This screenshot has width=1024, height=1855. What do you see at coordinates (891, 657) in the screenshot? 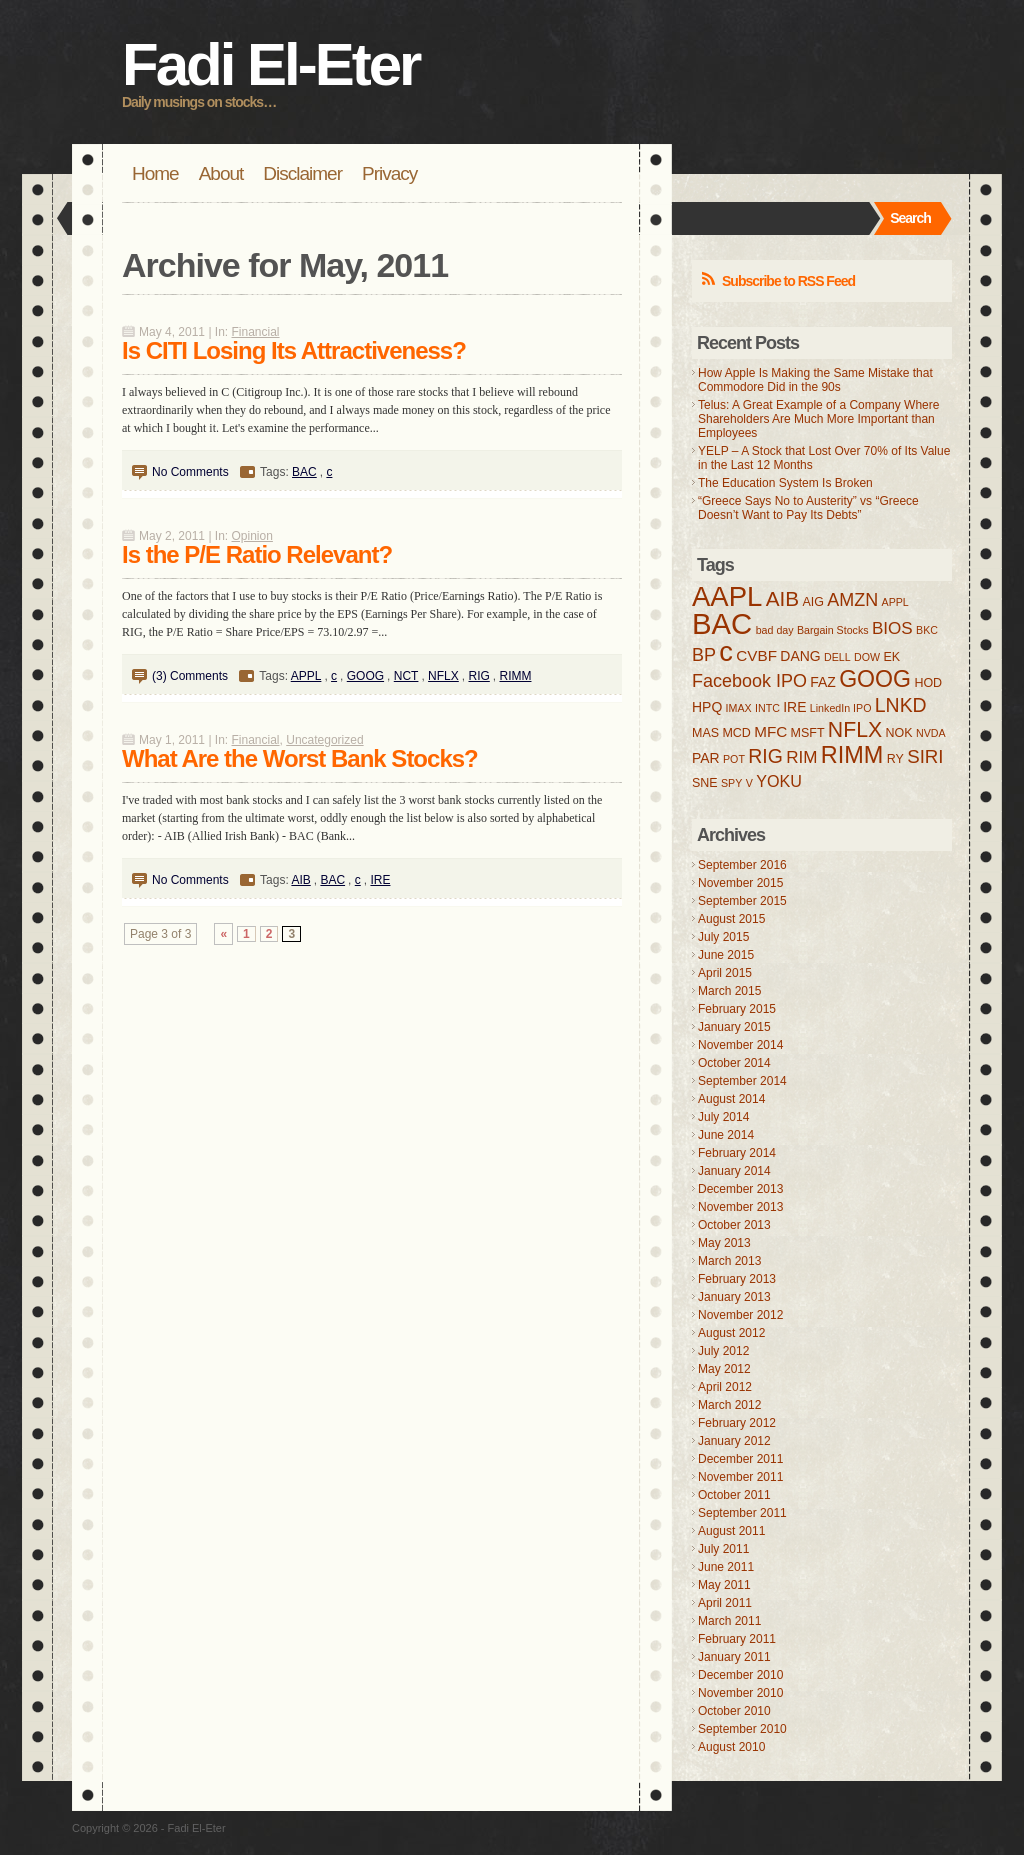
I see `EK [EK (4 items)]` at bounding box center [891, 657].